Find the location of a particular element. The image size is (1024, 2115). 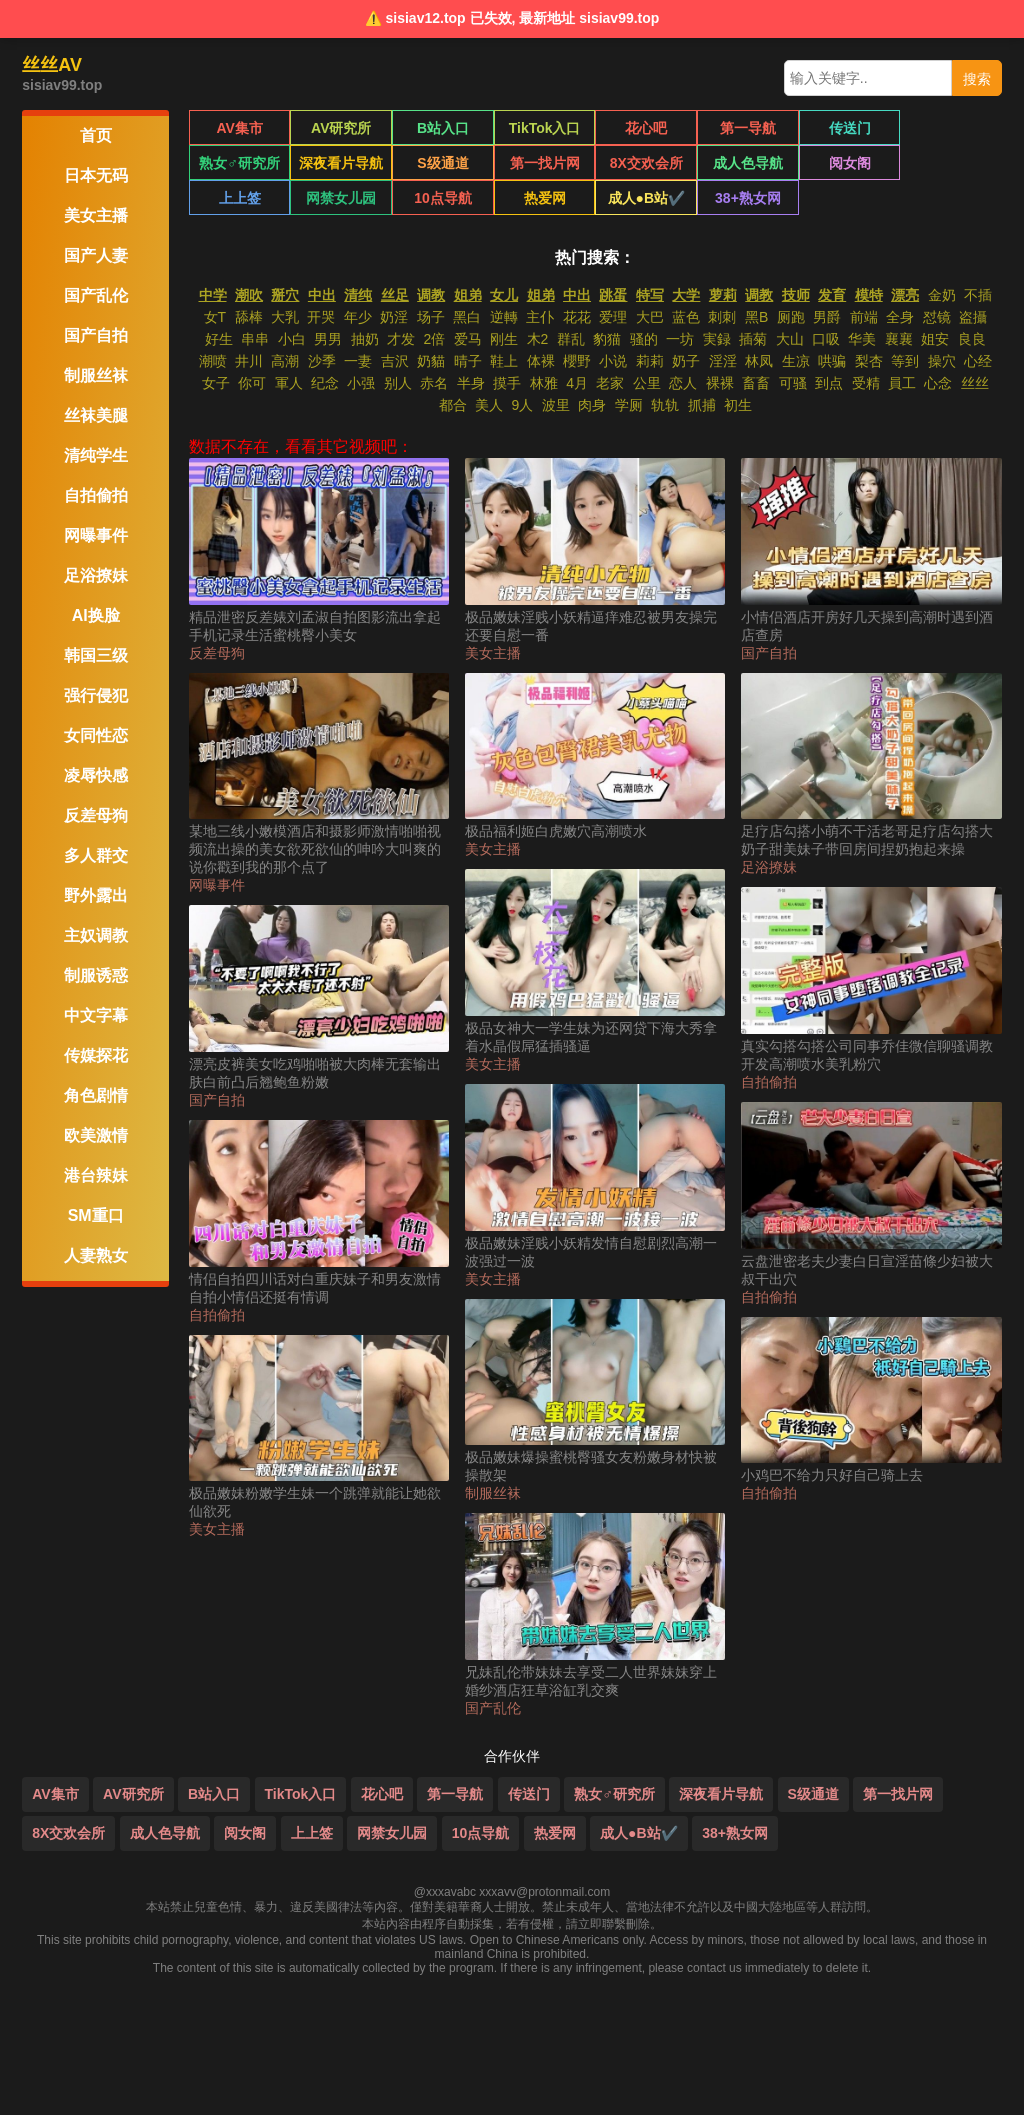

波里 [搜索 波里 视频] is located at coordinates (556, 405).